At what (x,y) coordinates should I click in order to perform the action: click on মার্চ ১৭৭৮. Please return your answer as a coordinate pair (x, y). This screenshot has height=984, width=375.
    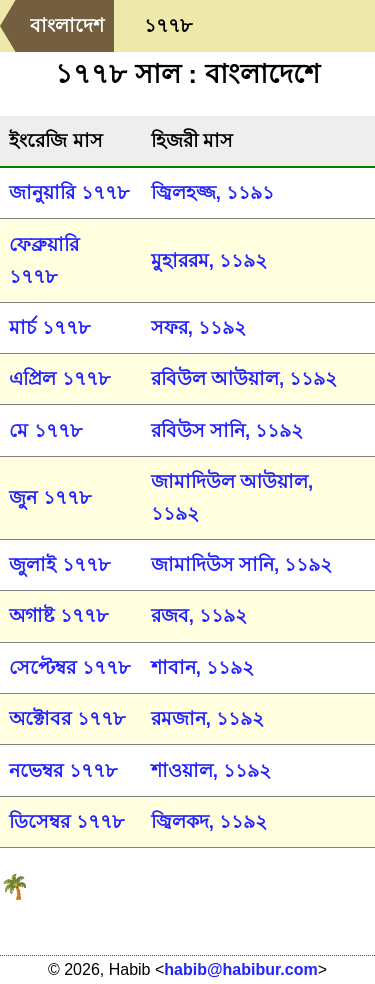
    Looking at the image, I should click on (49, 327).